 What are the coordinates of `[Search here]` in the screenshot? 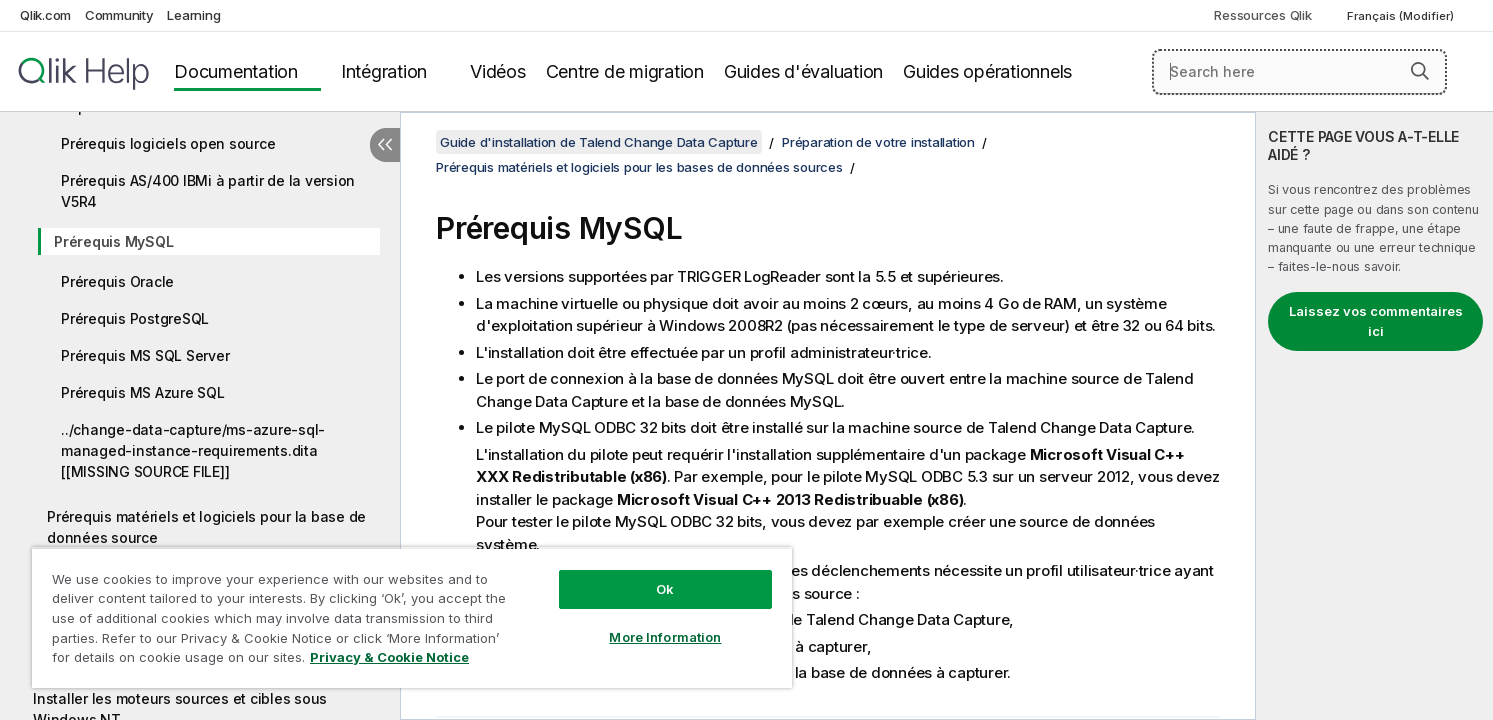 It's located at (1299, 72).